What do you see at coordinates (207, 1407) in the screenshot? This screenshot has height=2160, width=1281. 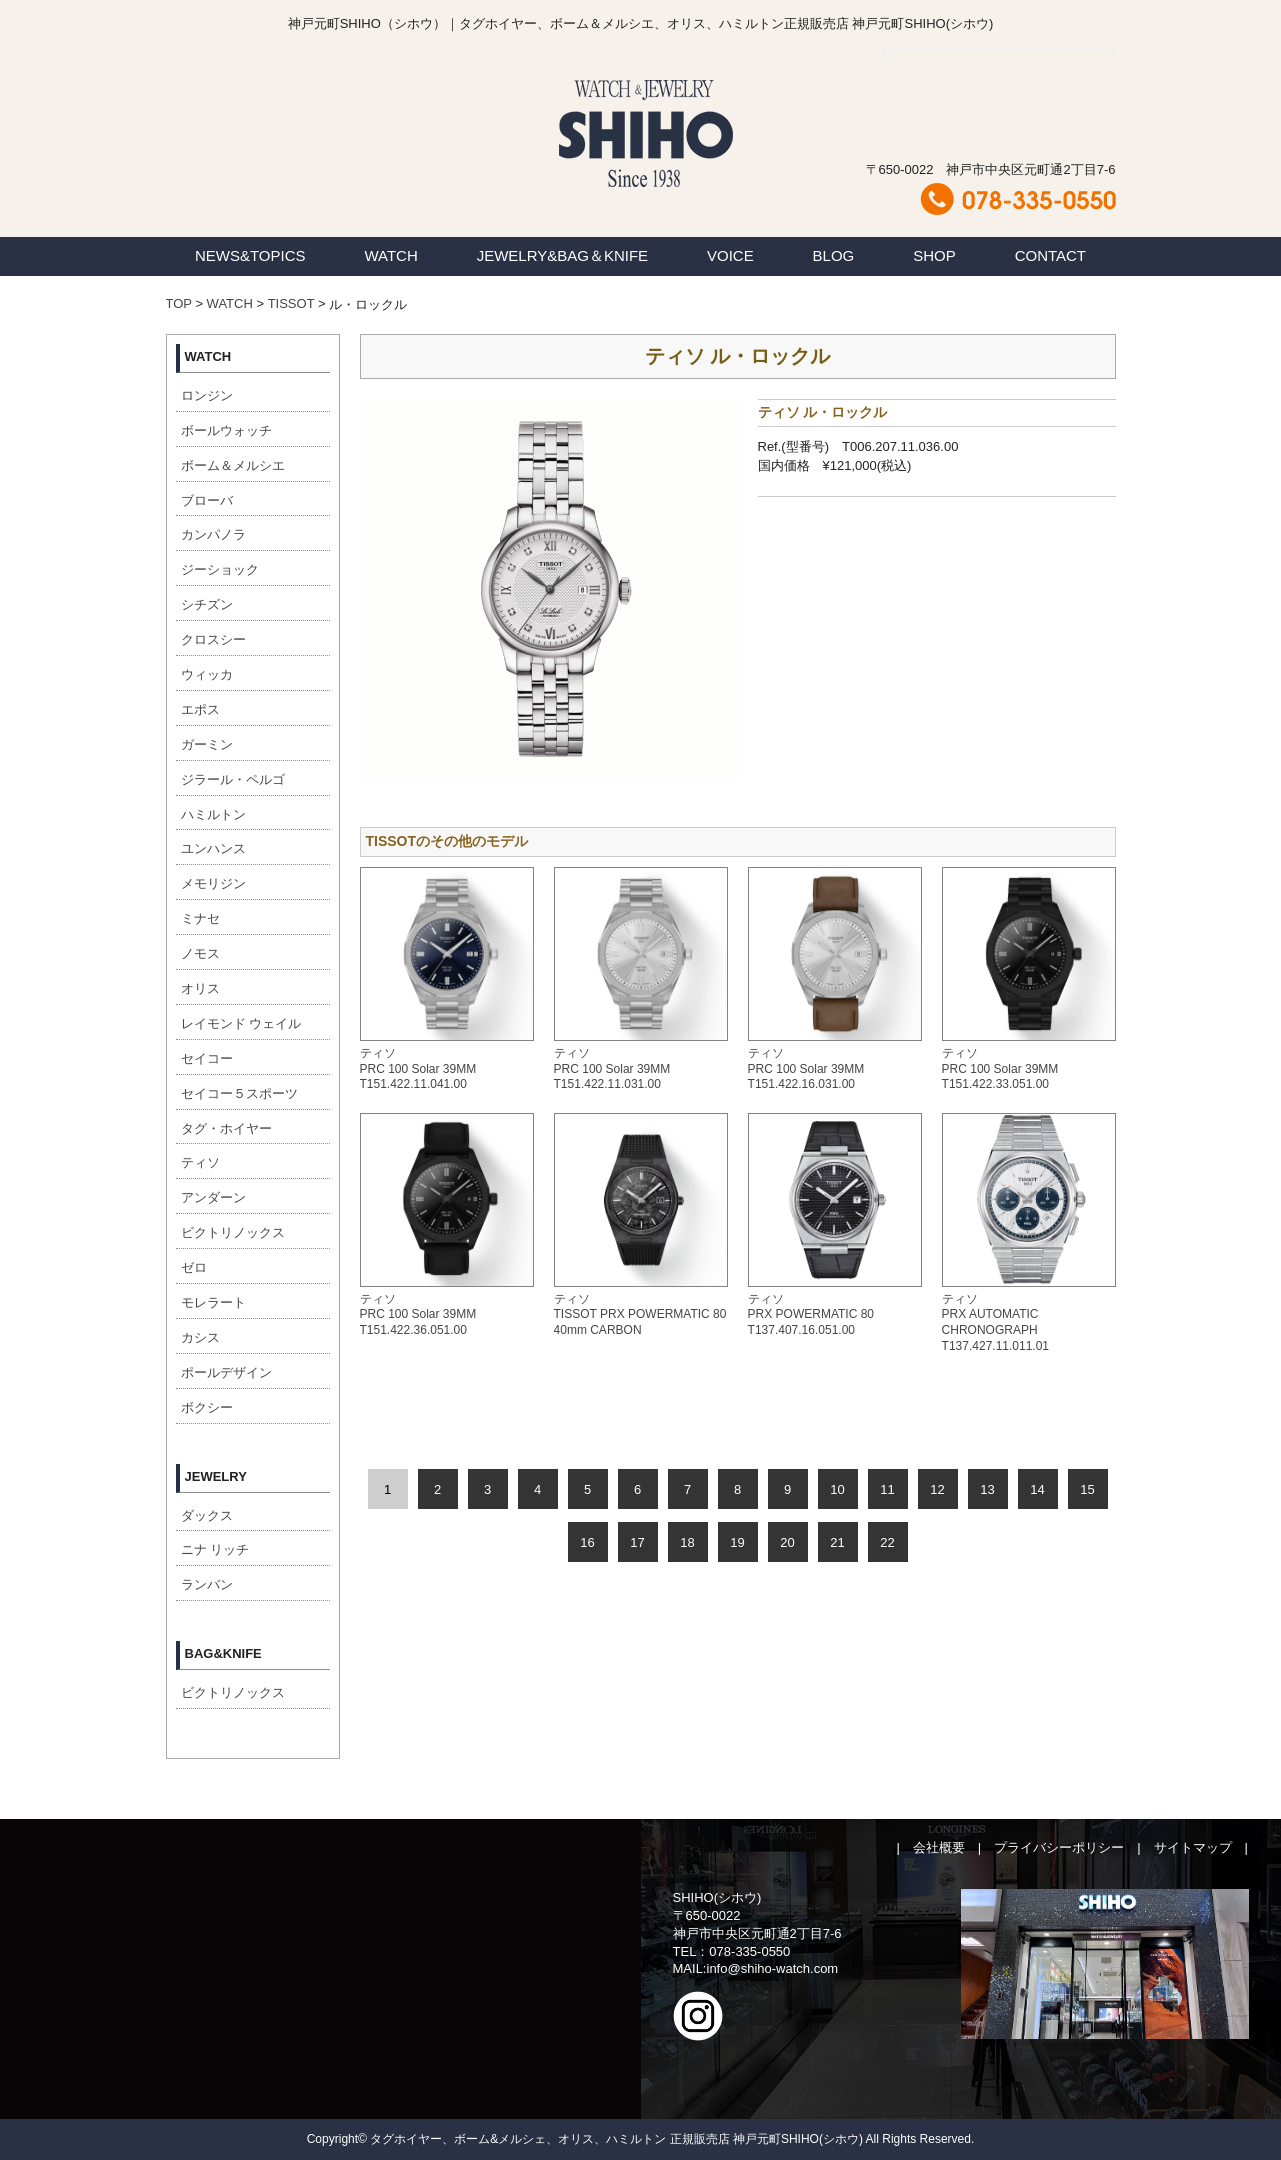 I see `ボクシー` at bounding box center [207, 1407].